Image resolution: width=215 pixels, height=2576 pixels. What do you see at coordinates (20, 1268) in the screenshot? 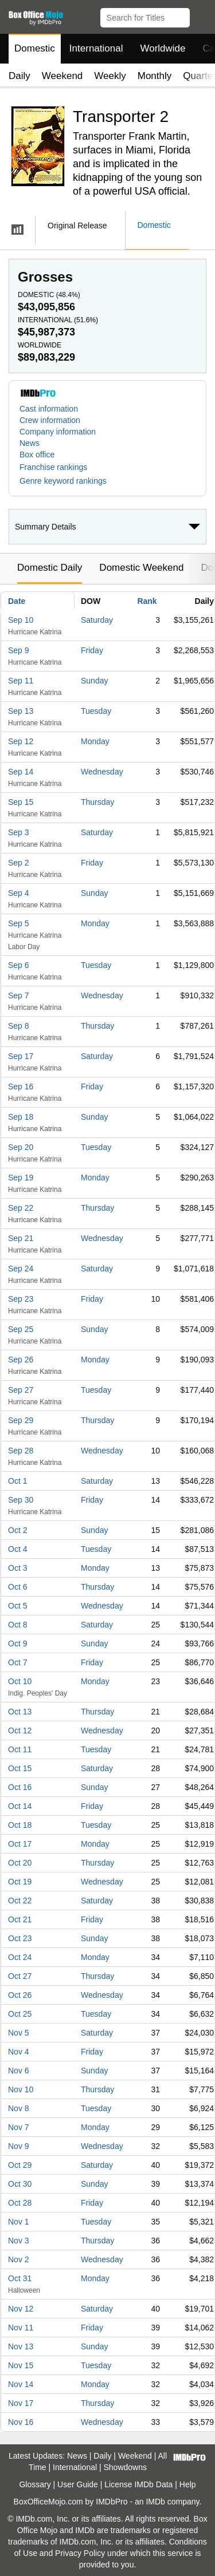
I see `Sep 24` at bounding box center [20, 1268].